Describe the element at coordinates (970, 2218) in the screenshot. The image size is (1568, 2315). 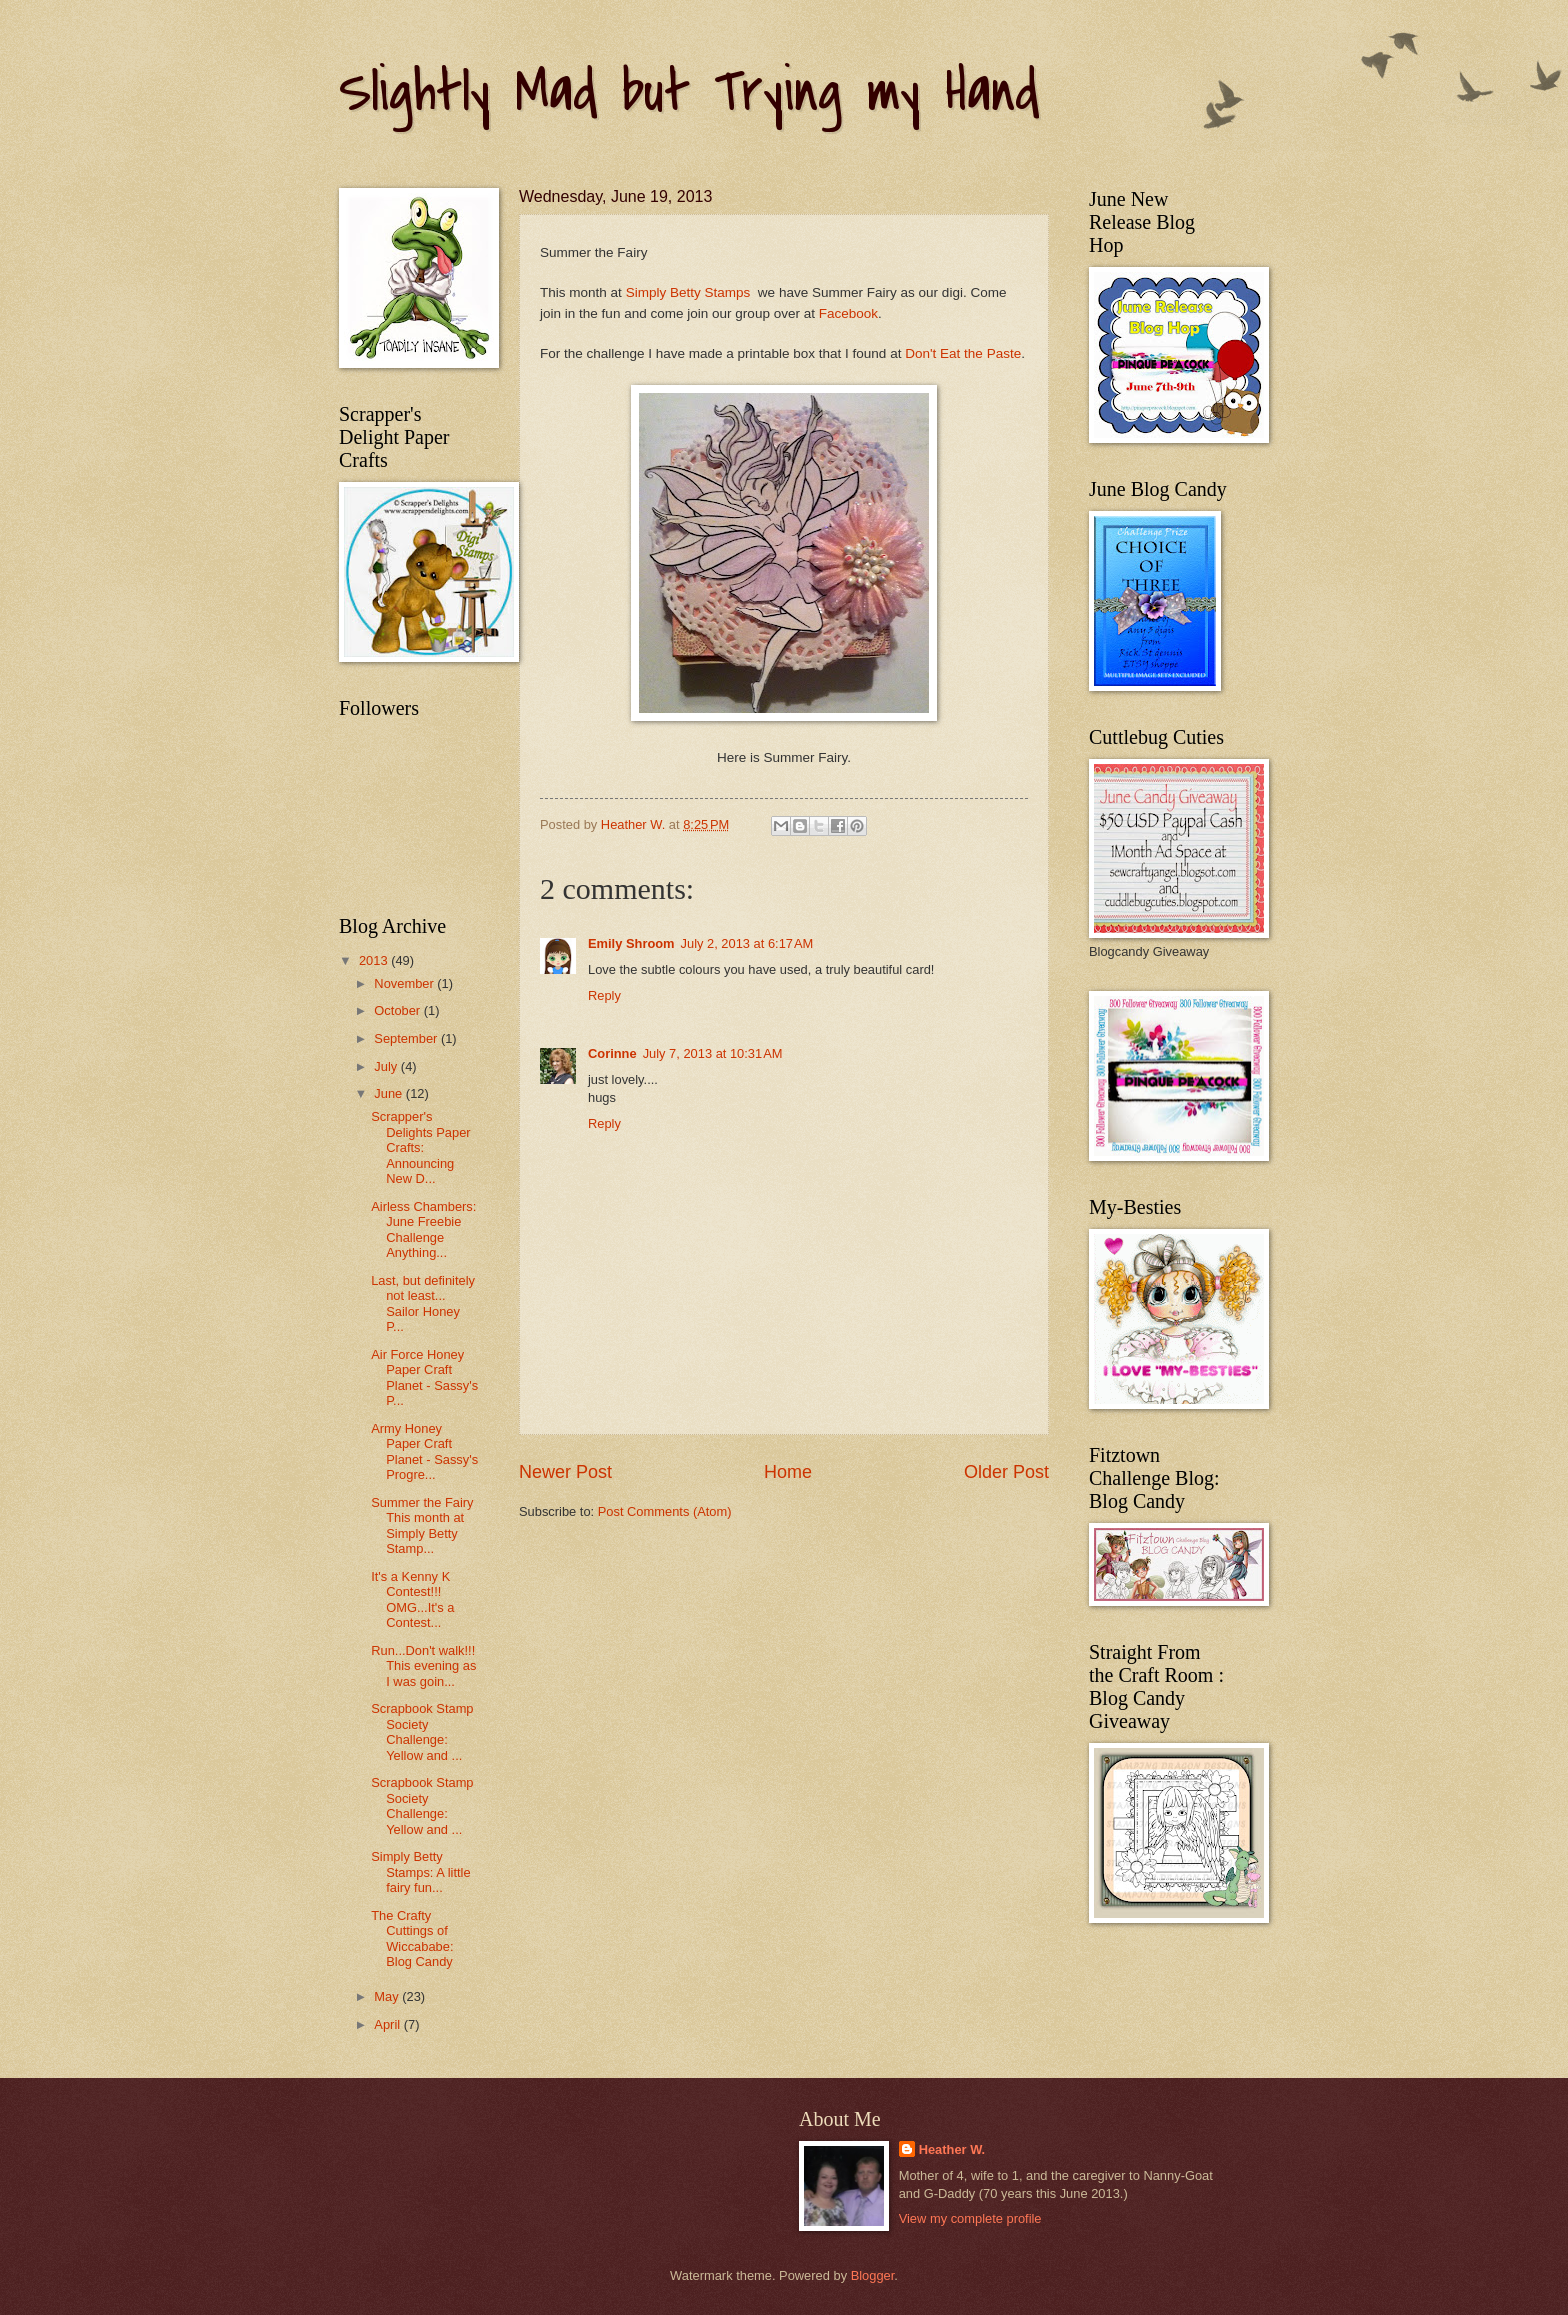
I see `View my complete profile` at that location.